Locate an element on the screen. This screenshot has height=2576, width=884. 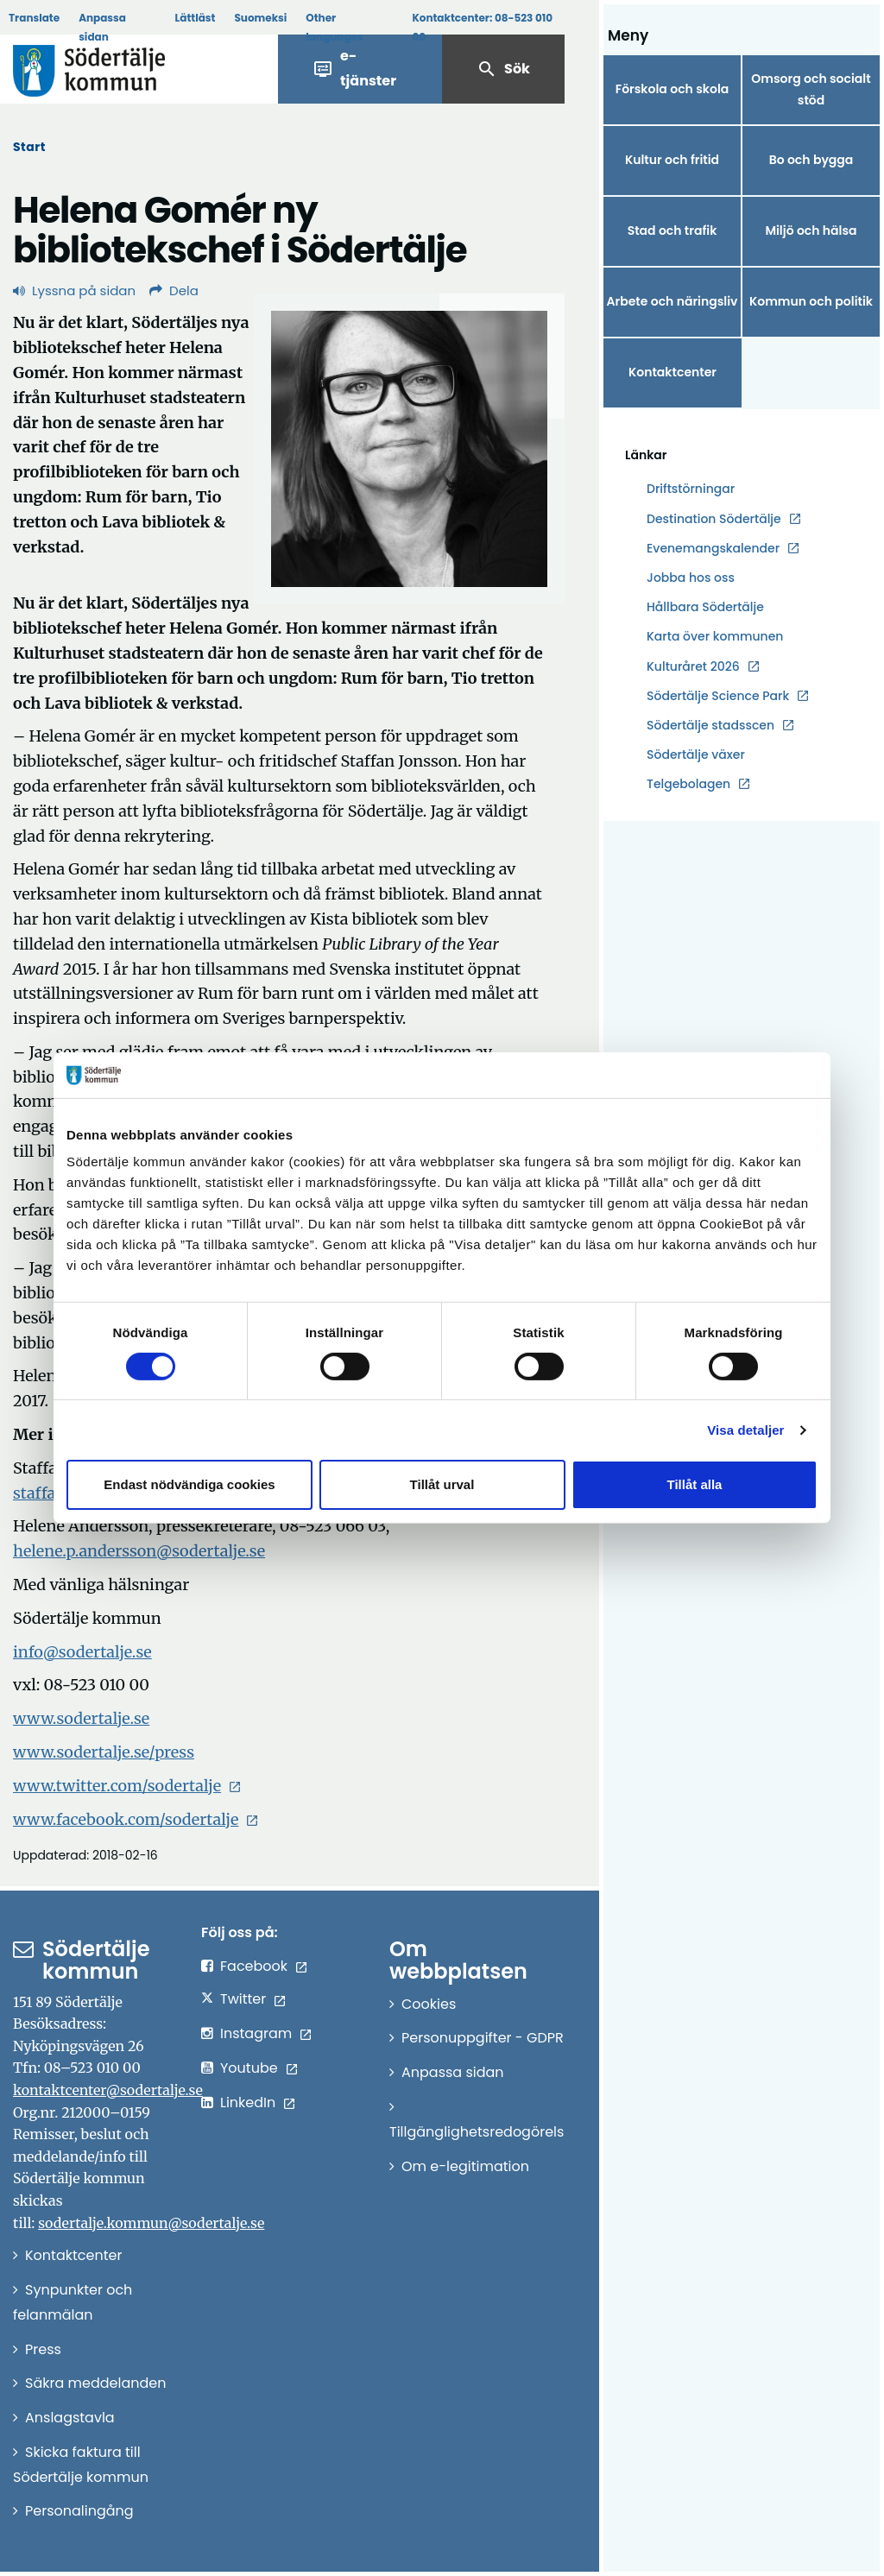
www.sodertalje.se/press is located at coordinates (103, 1752).